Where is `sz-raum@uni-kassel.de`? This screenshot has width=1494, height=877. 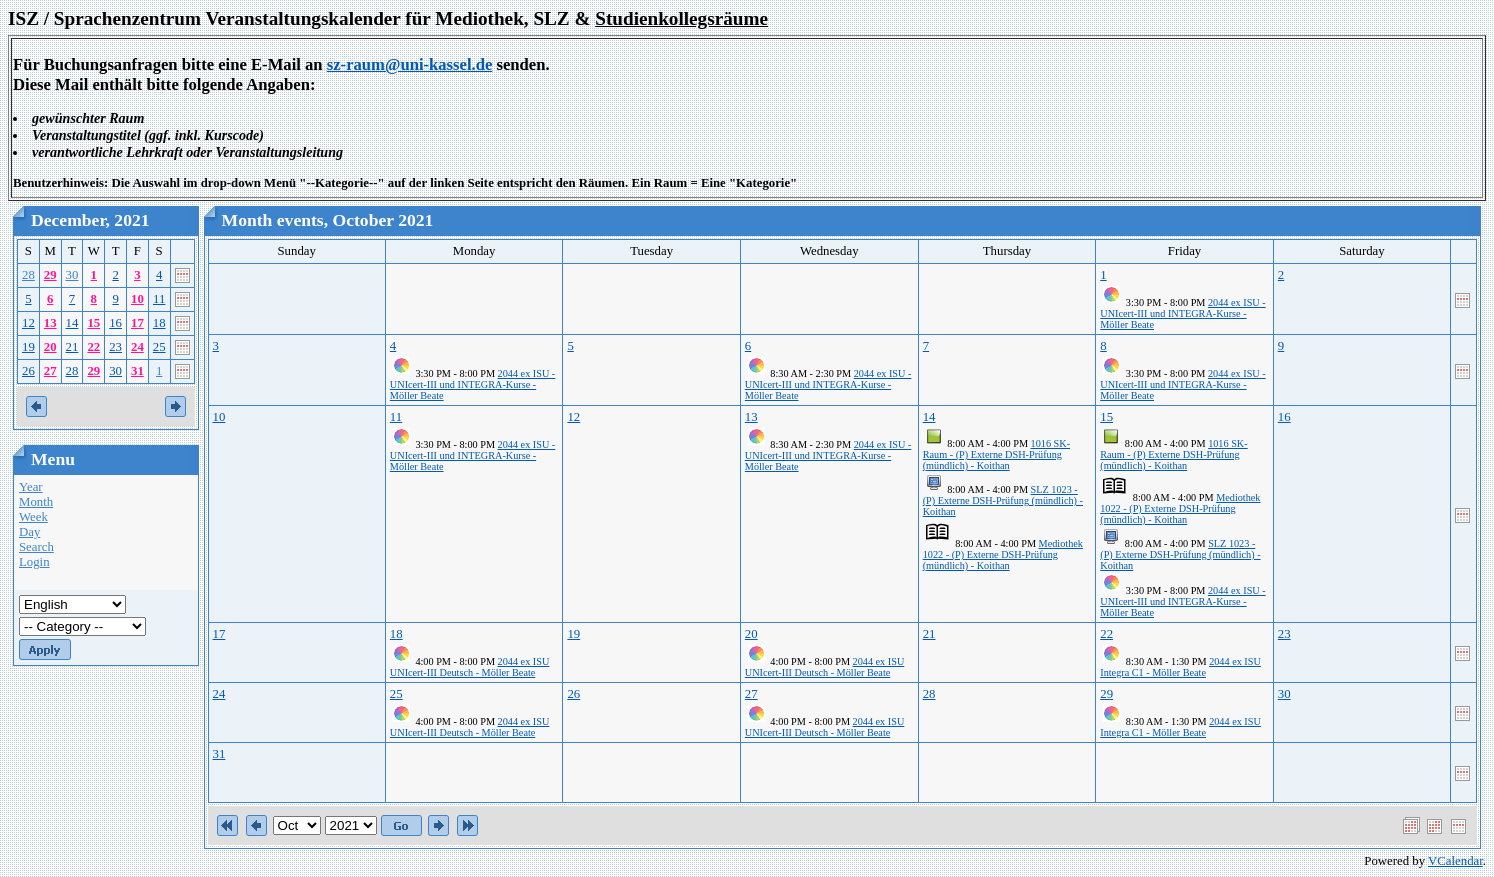 sz-raum@uni-kassel.de is located at coordinates (410, 64).